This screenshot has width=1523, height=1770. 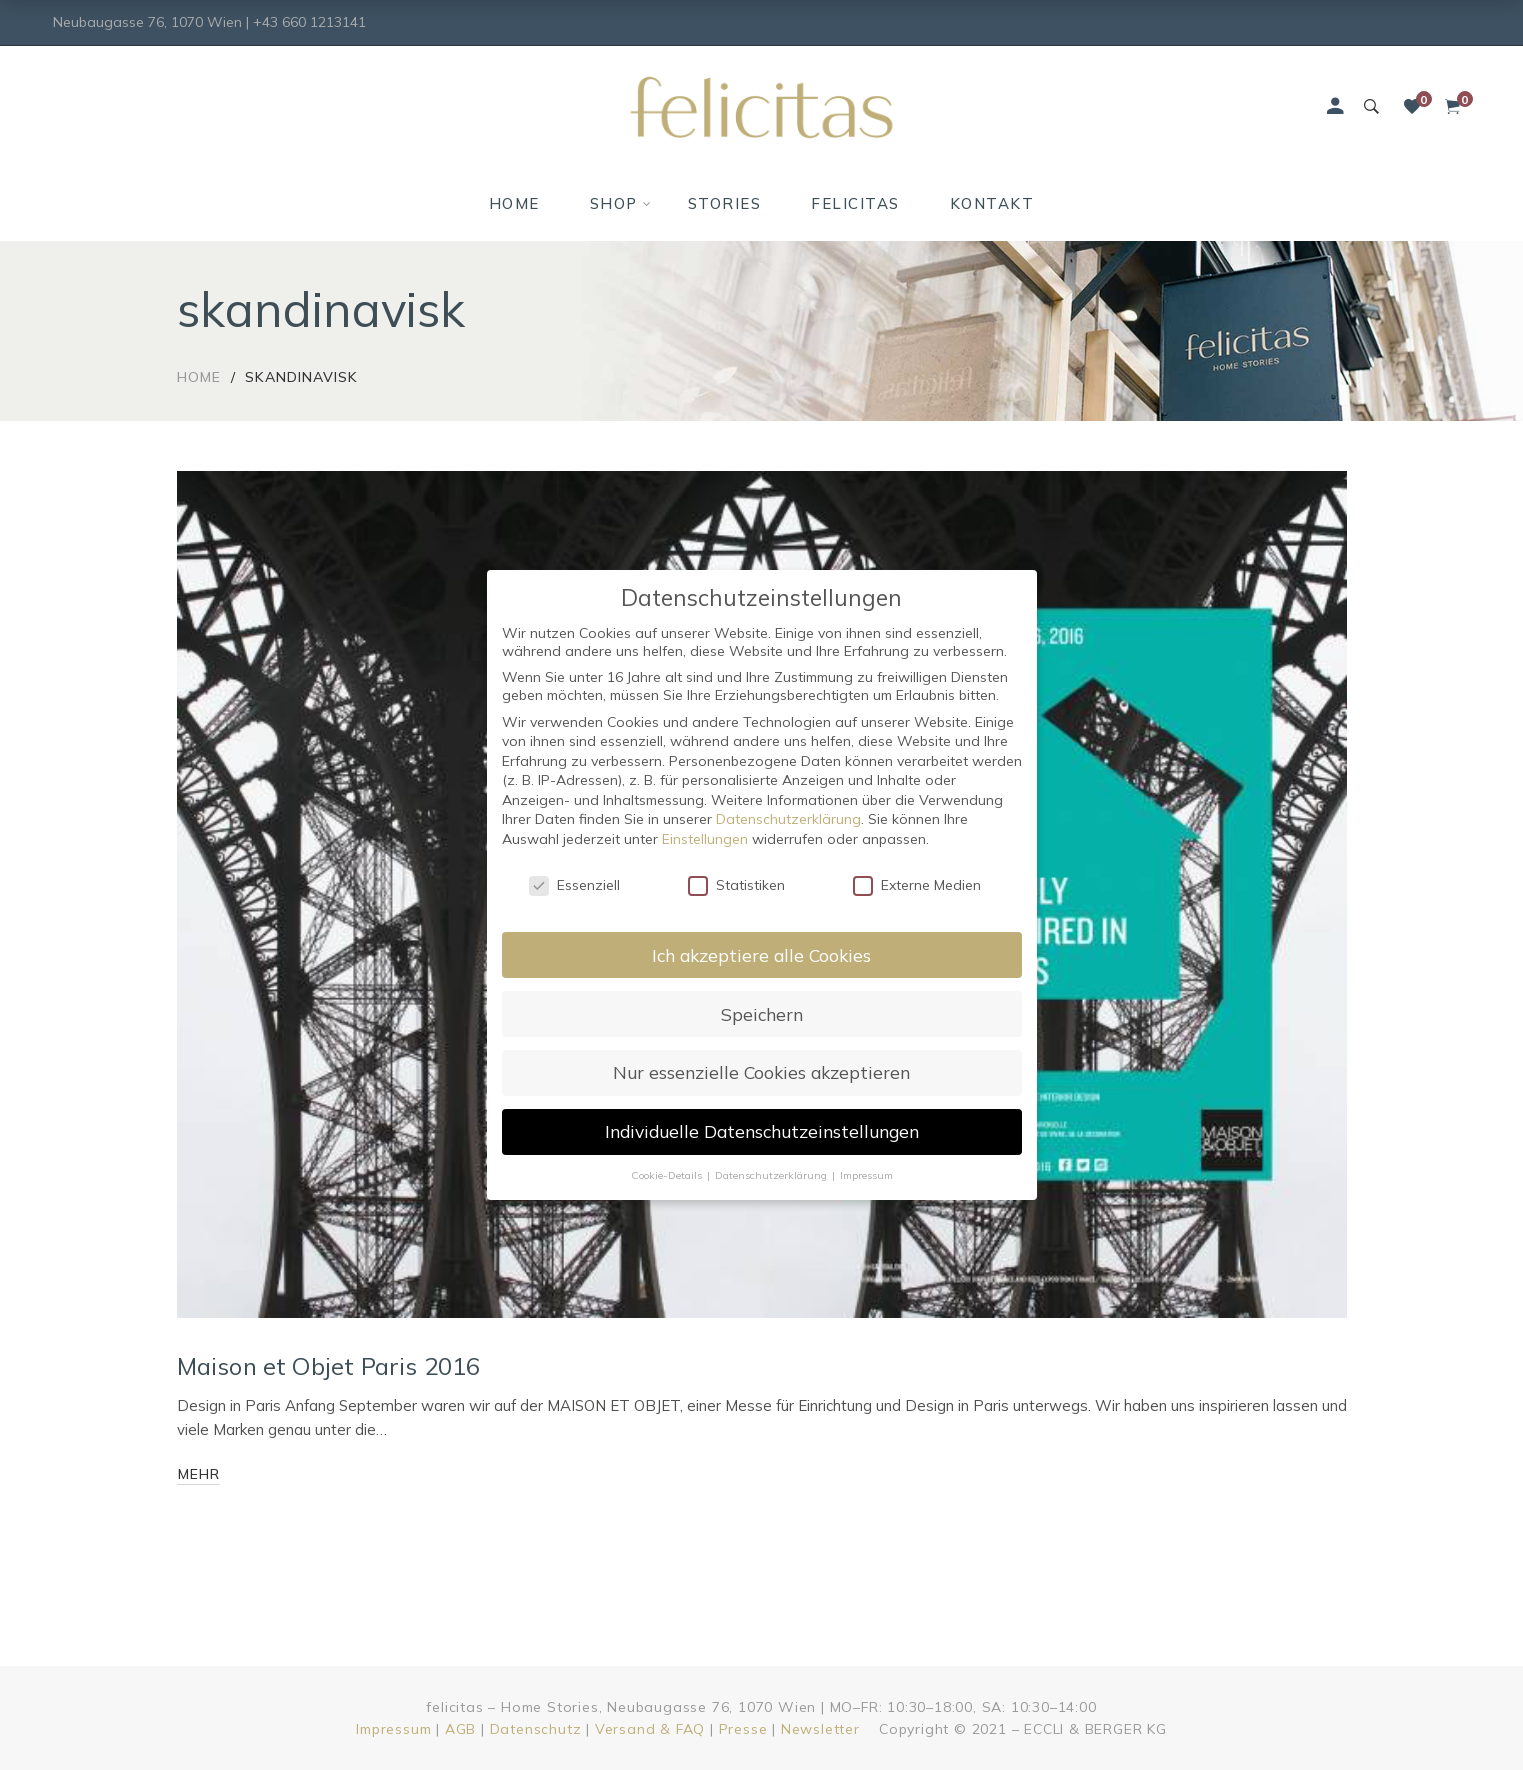 What do you see at coordinates (650, 1729) in the screenshot?
I see `Versand & FAQ` at bounding box center [650, 1729].